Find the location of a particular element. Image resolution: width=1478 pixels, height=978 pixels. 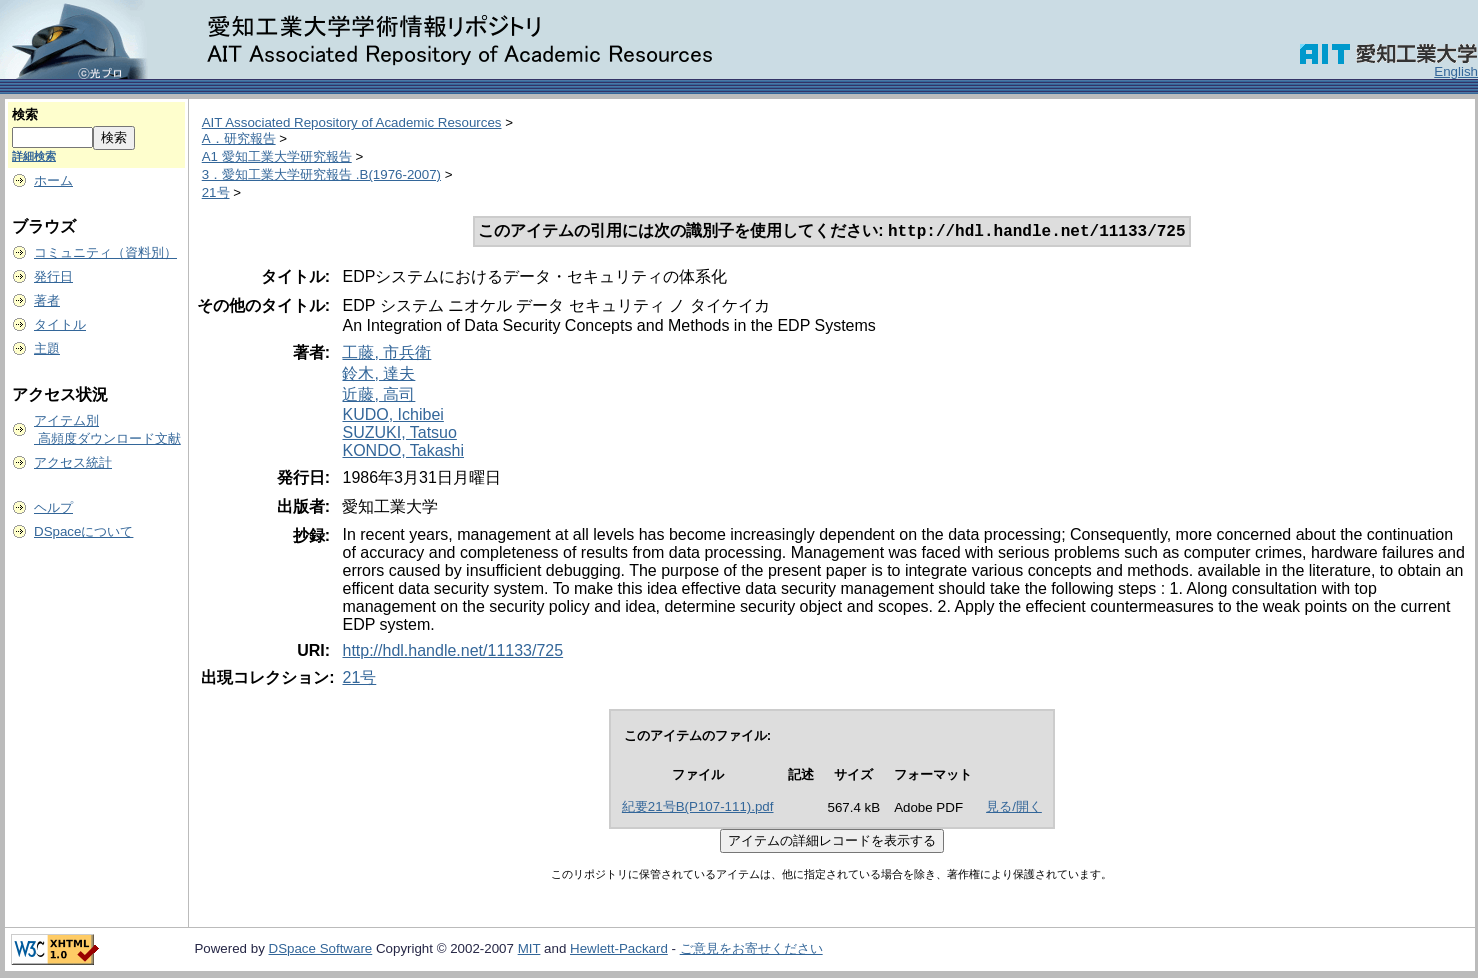

発行日 is located at coordinates (53, 276).